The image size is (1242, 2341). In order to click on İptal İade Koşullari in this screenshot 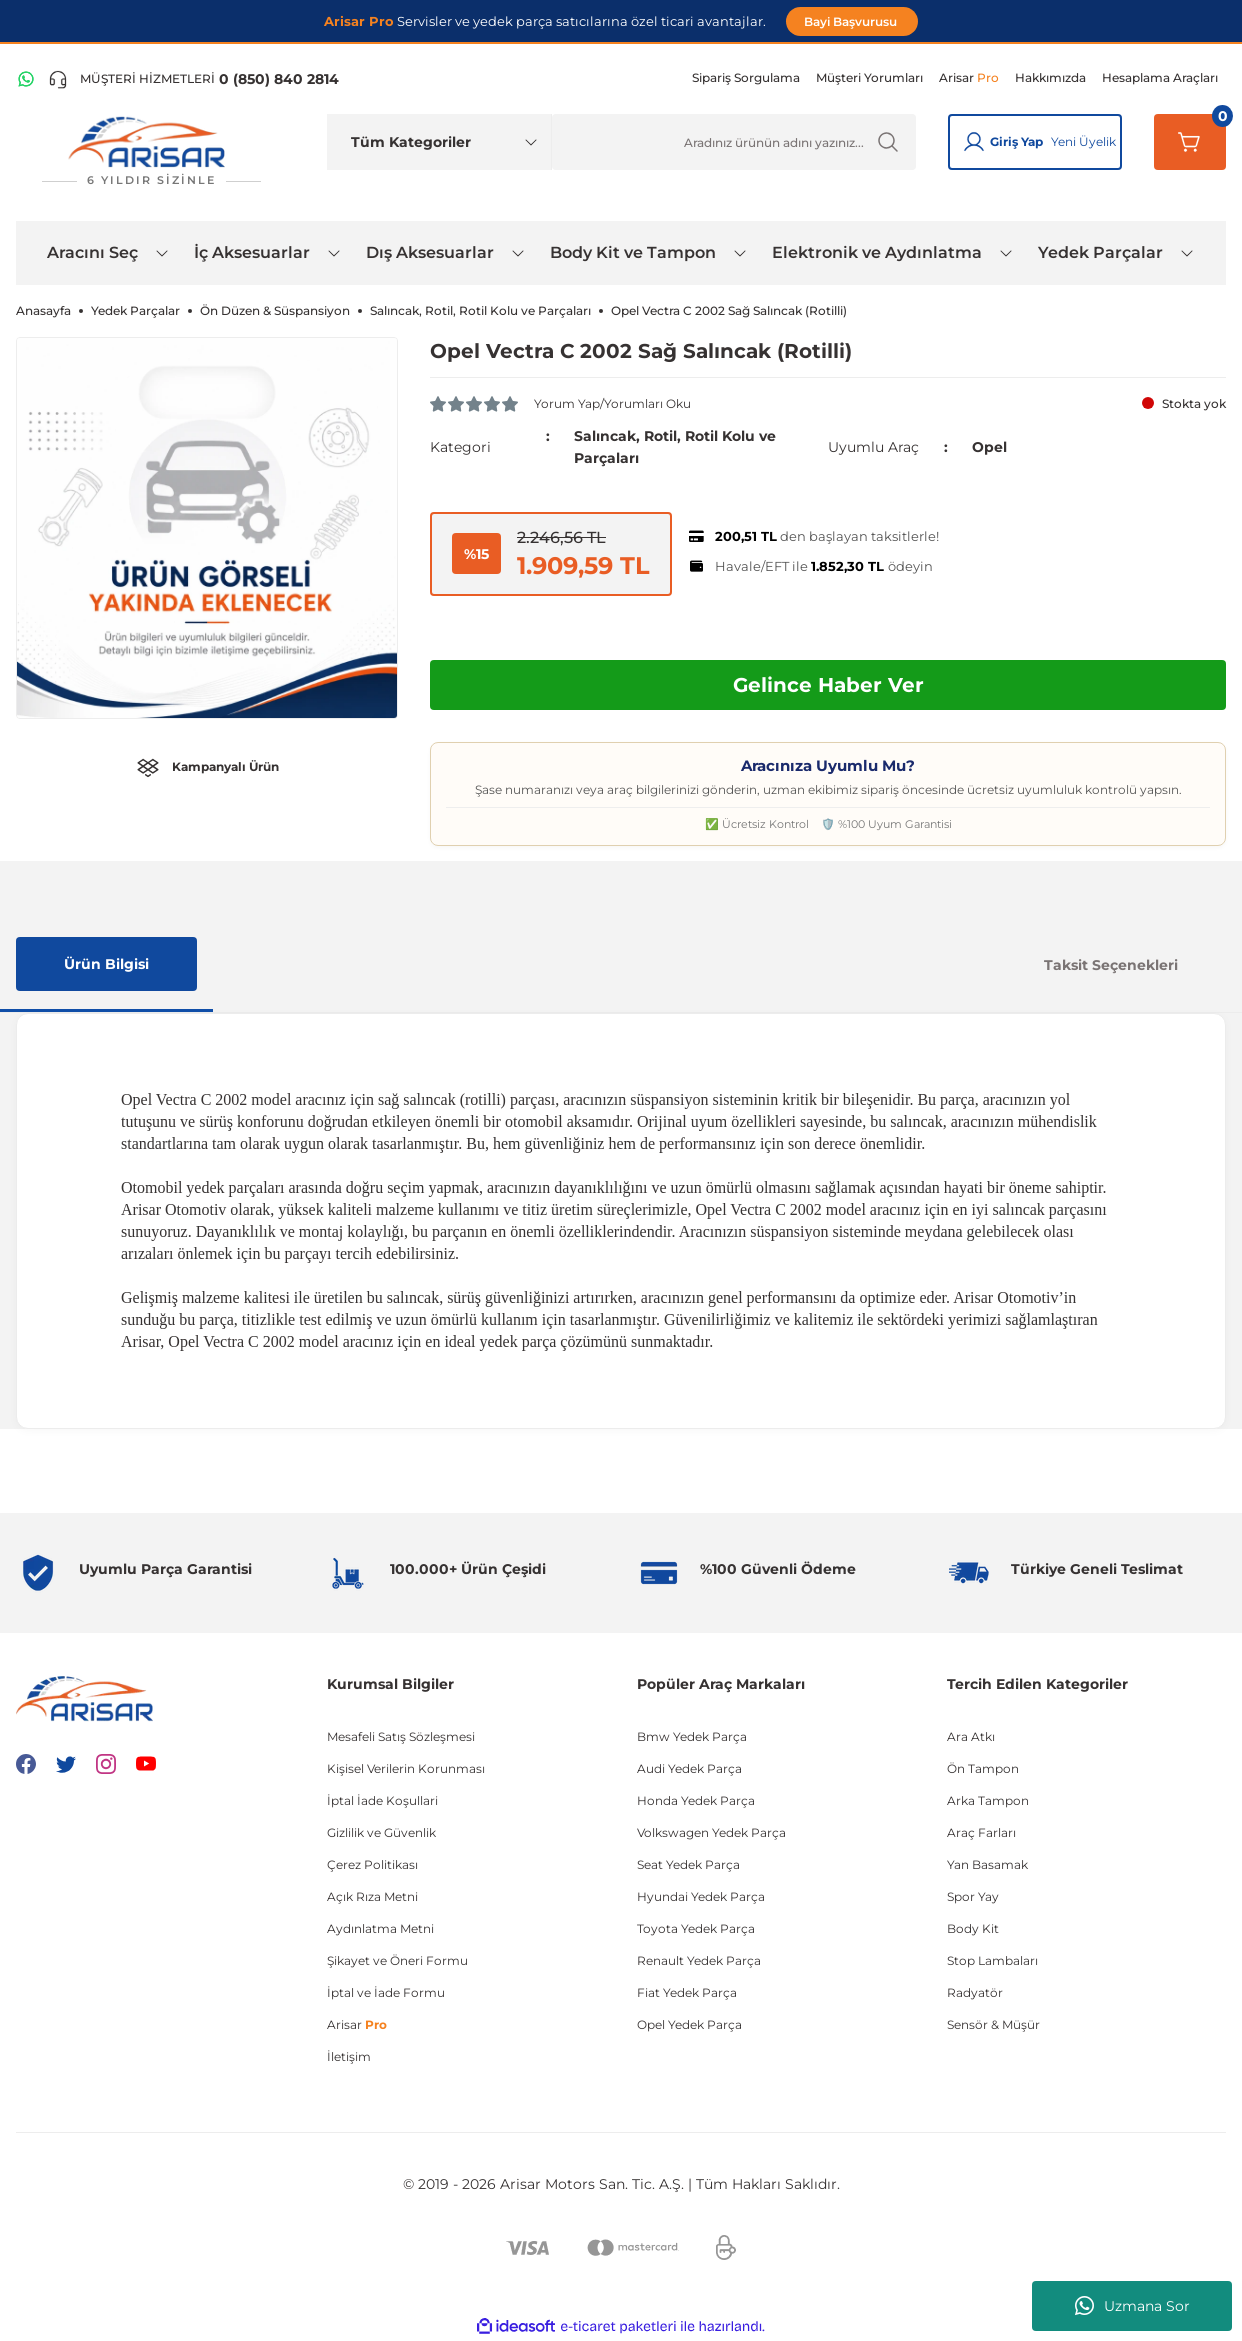, I will do `click(382, 1800)`.